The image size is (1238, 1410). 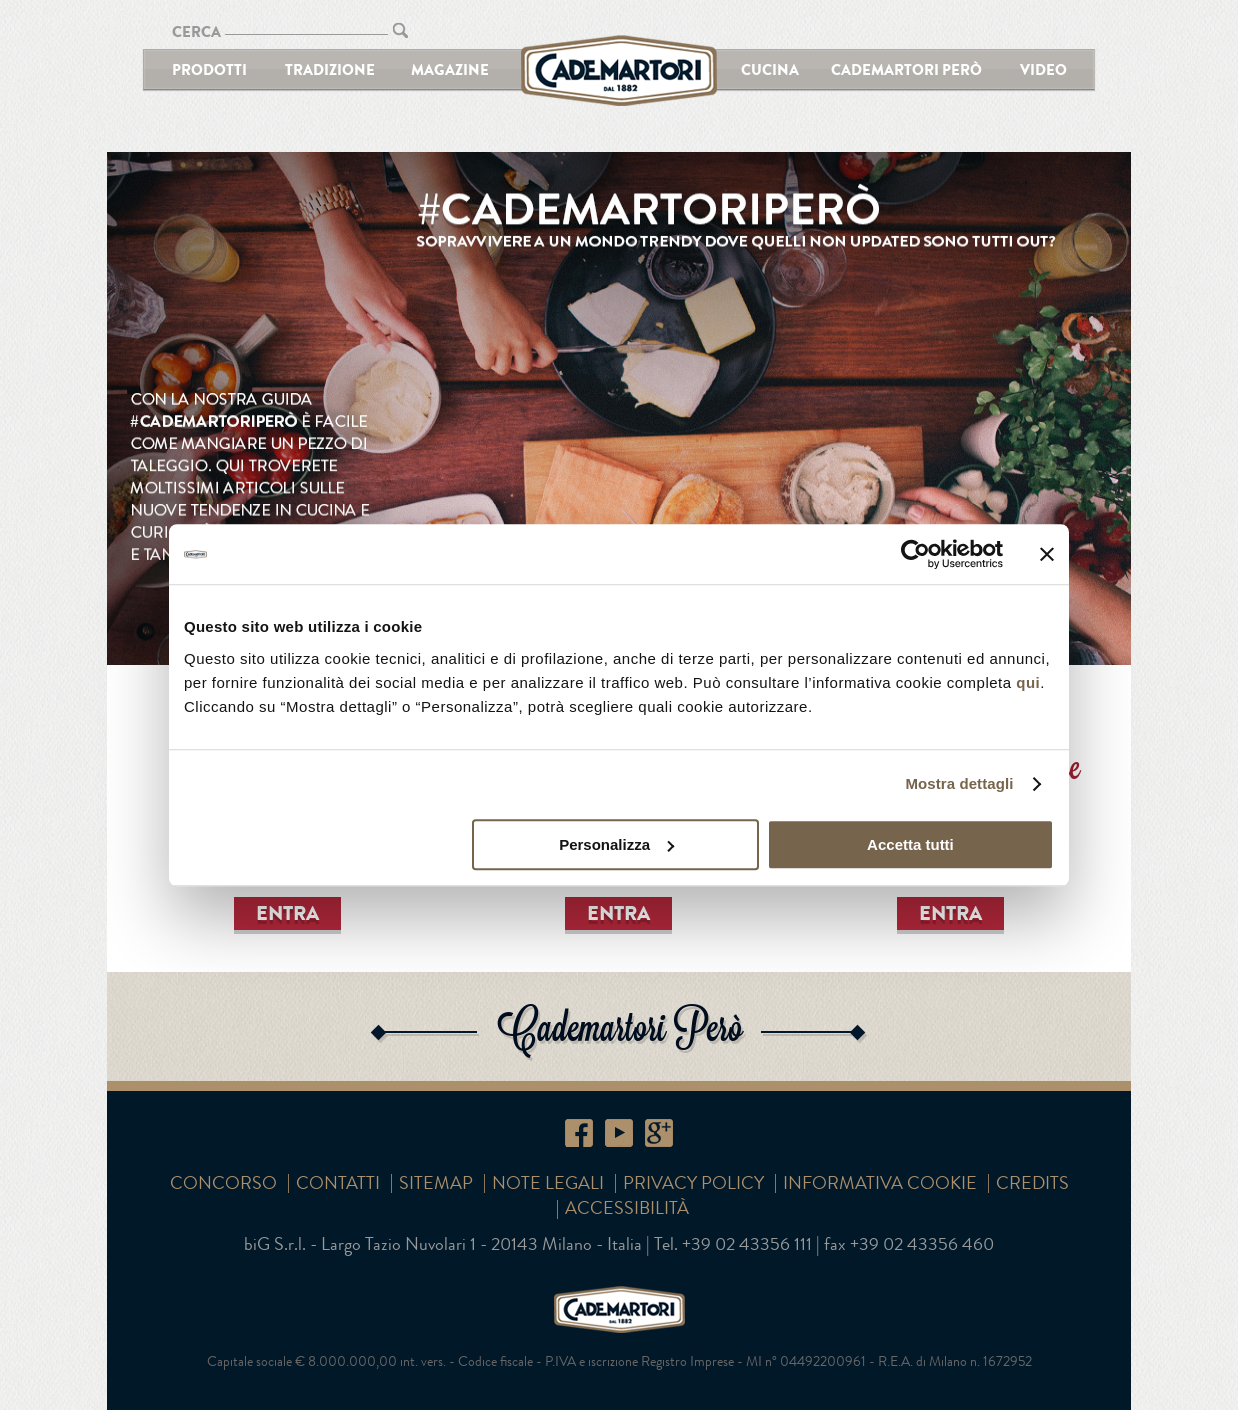 I want to click on [Chiudi banner], so click(x=1047, y=554).